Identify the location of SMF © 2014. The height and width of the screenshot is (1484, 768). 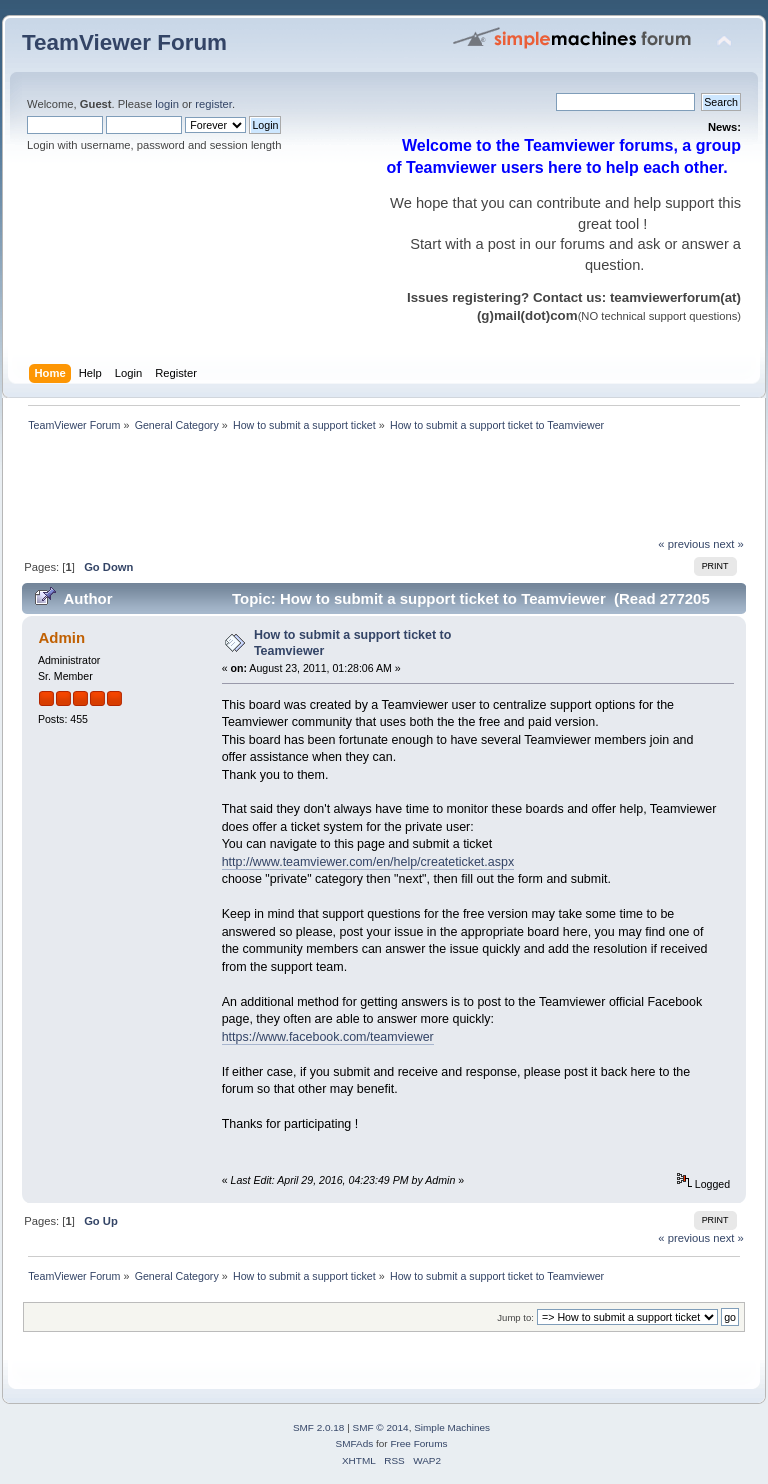
(381, 1427).